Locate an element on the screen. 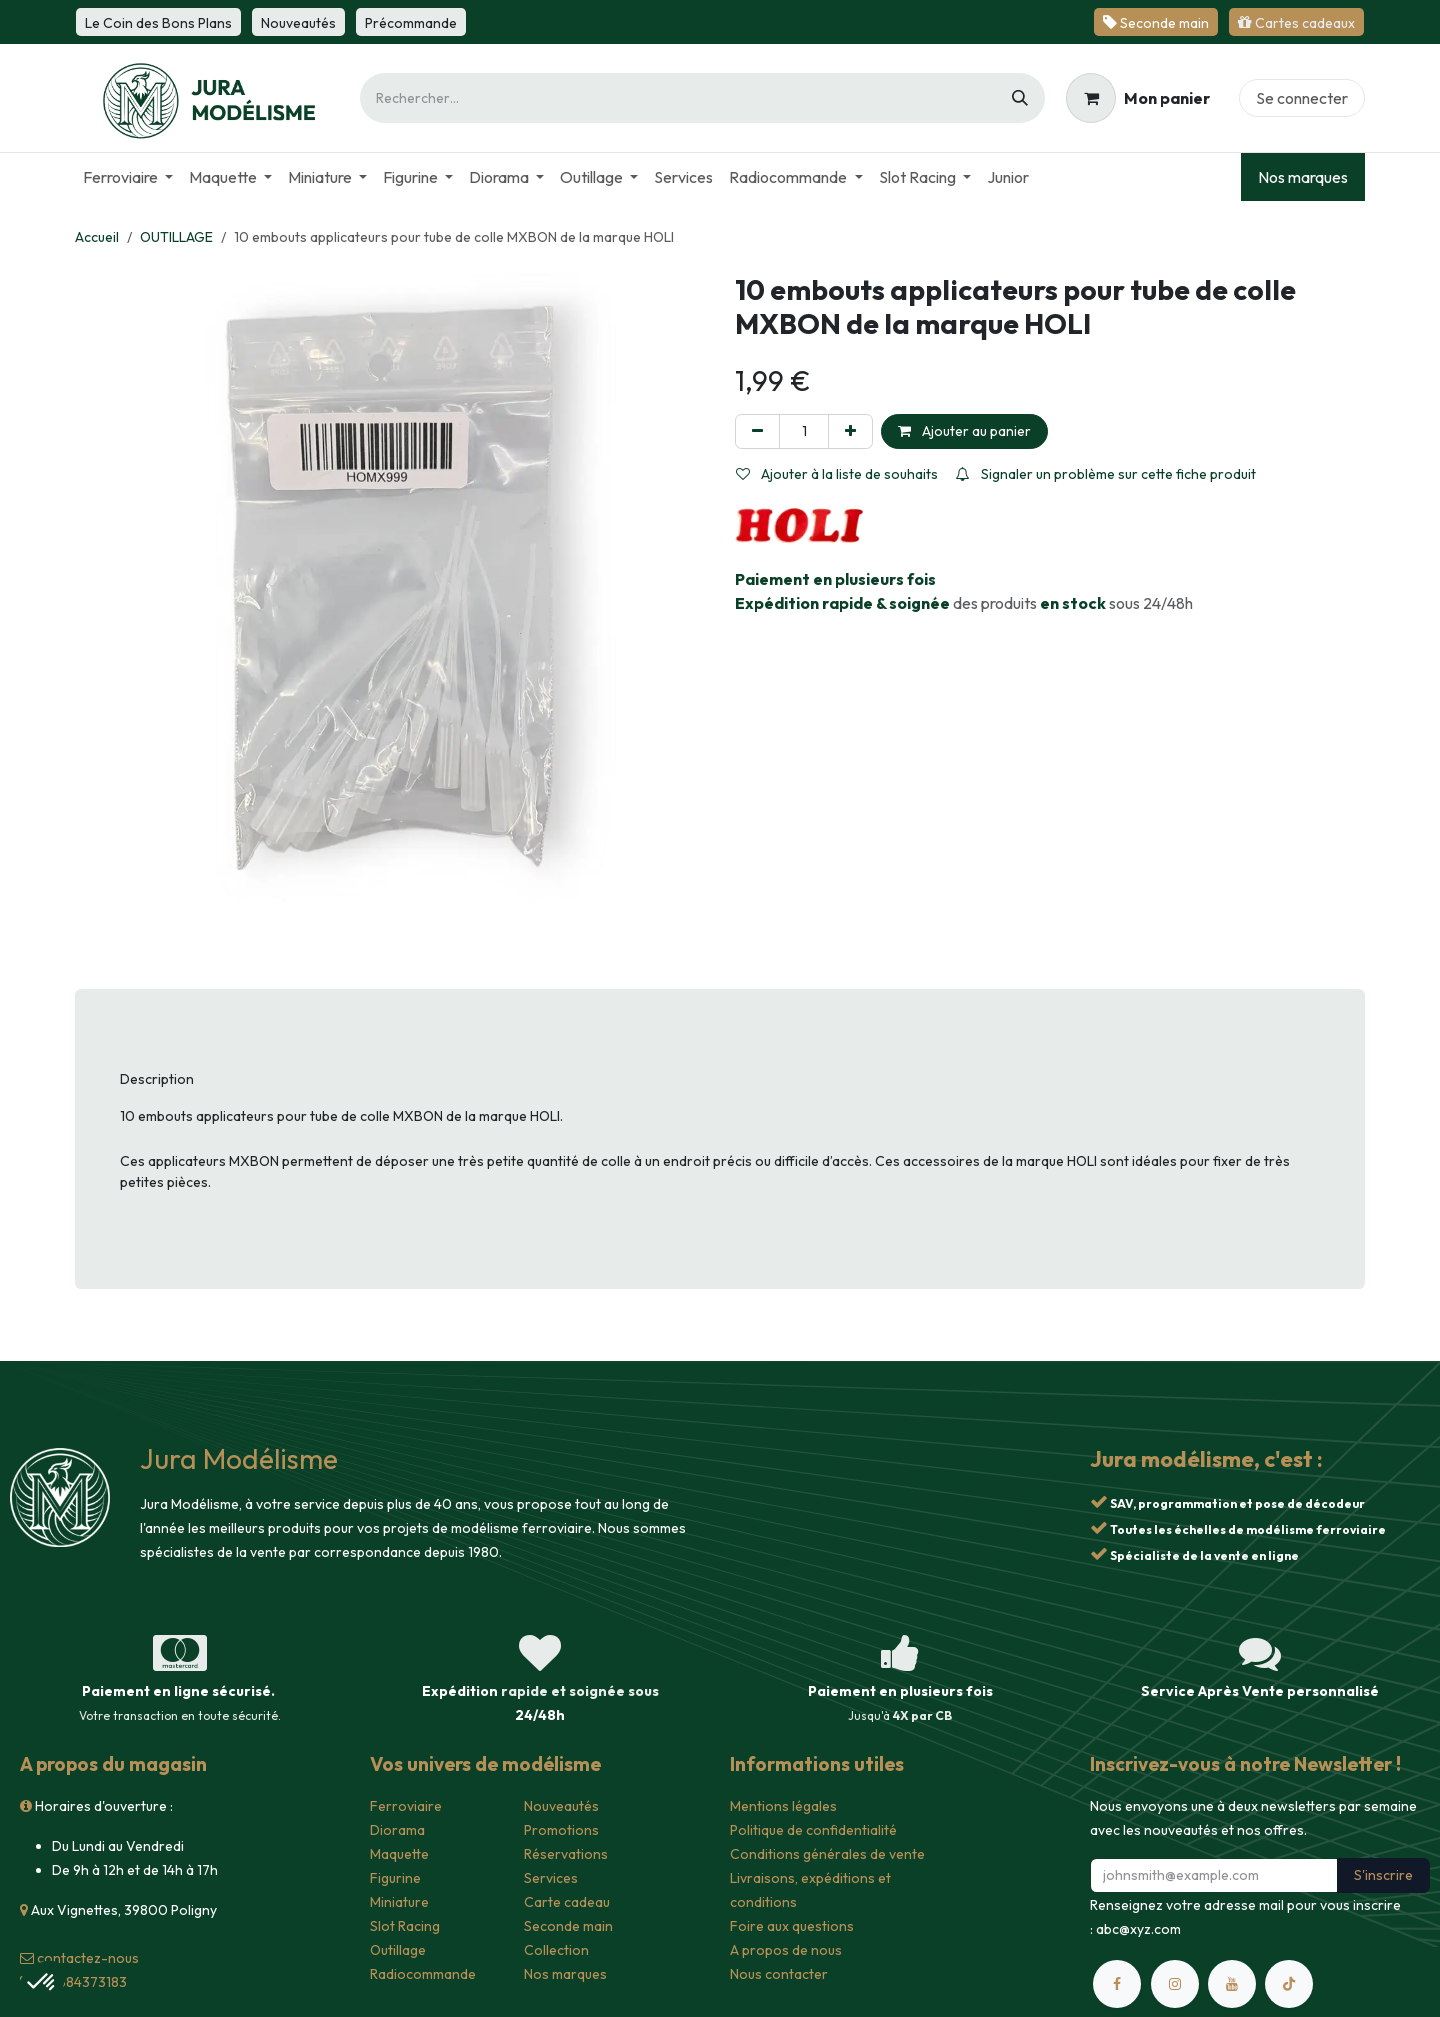 This screenshot has width=1440, height=2017. [YouTube] is located at coordinates (1232, 1984).